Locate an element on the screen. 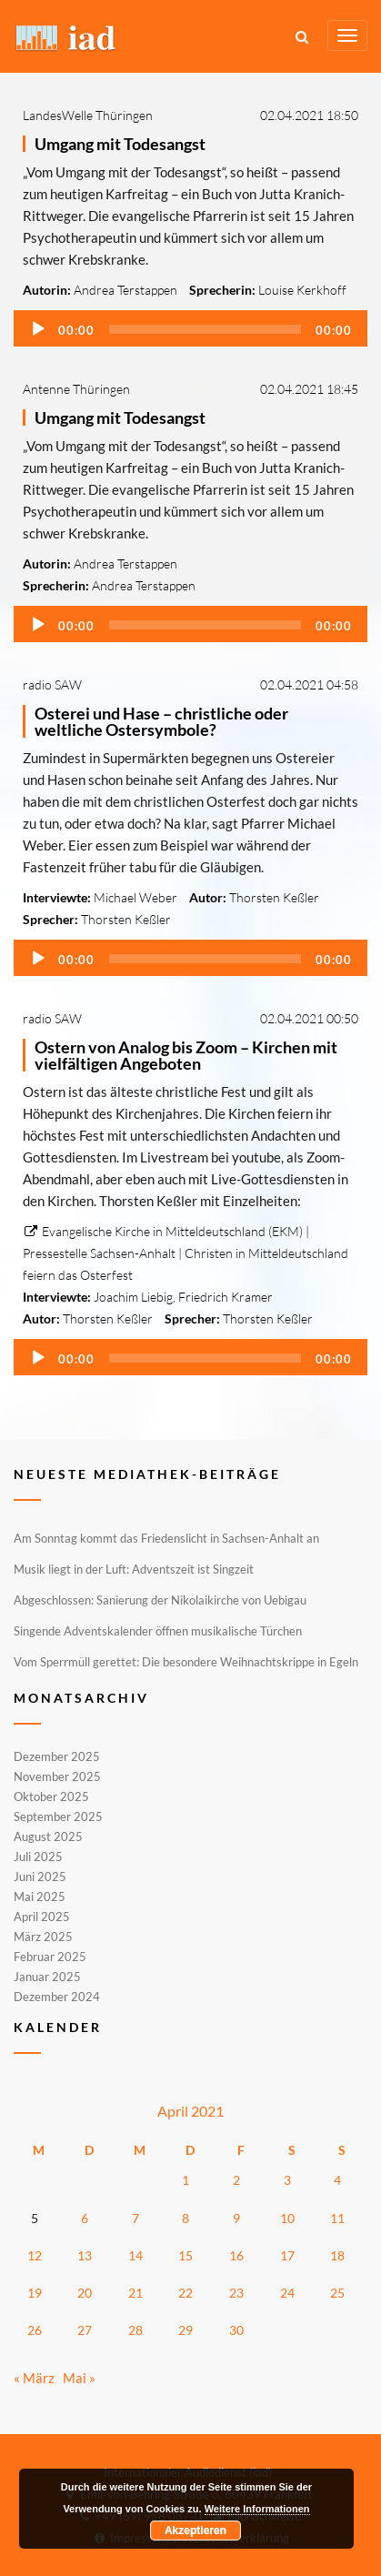 This screenshot has width=381, height=2576. 6 [Beiträge veröffentlicht am 6. April 2021] is located at coordinates (84, 2218).